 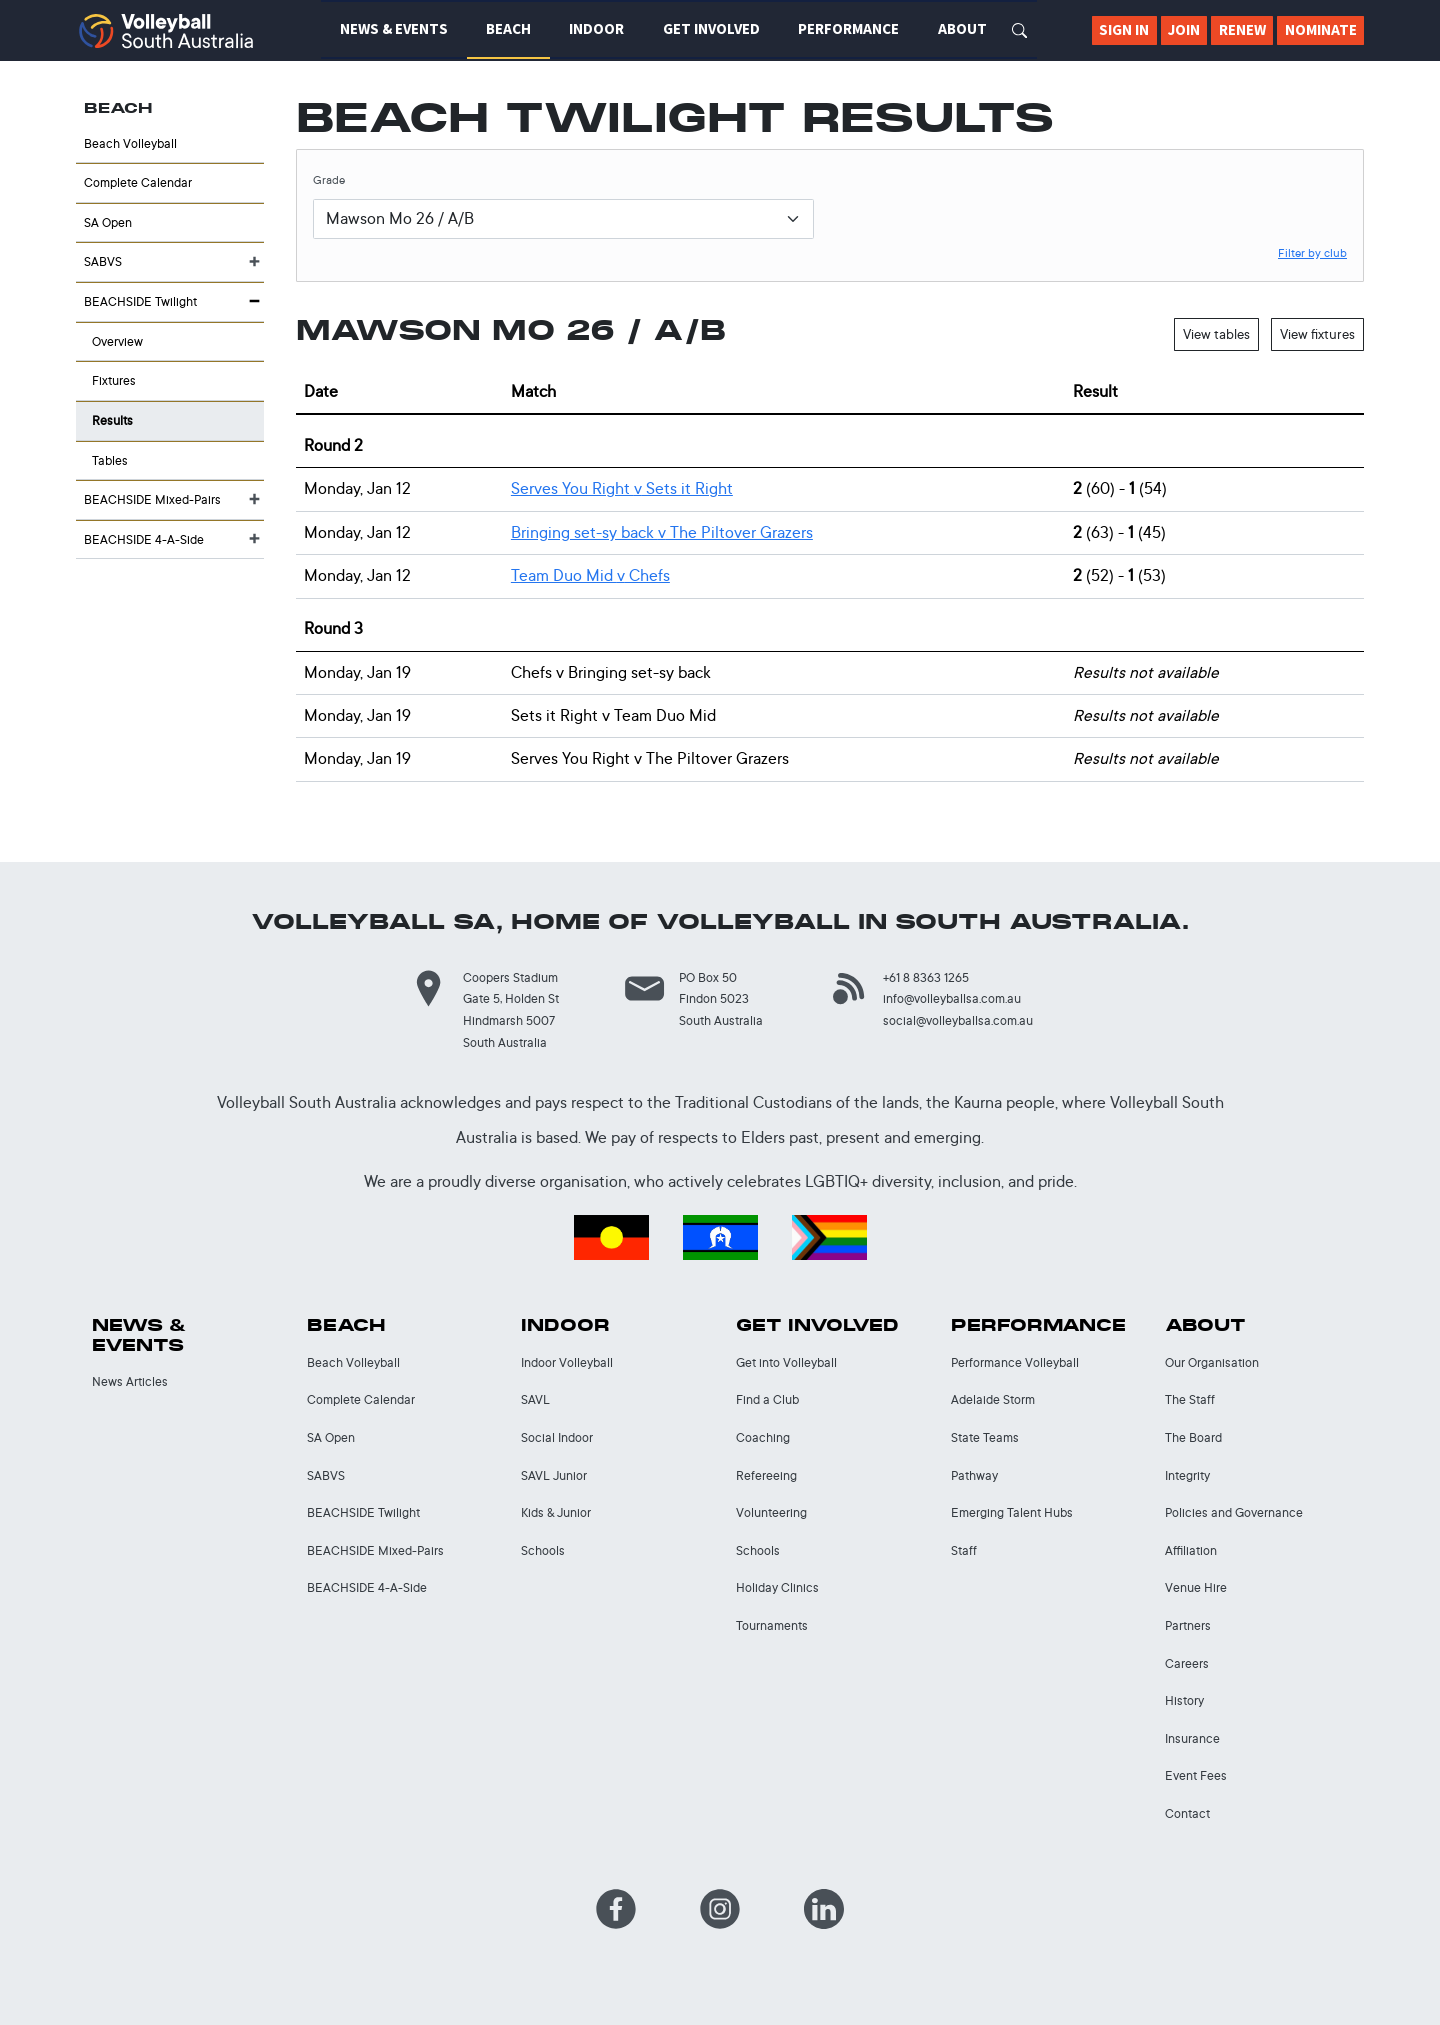 I want to click on SA Open, so click(x=108, y=222).